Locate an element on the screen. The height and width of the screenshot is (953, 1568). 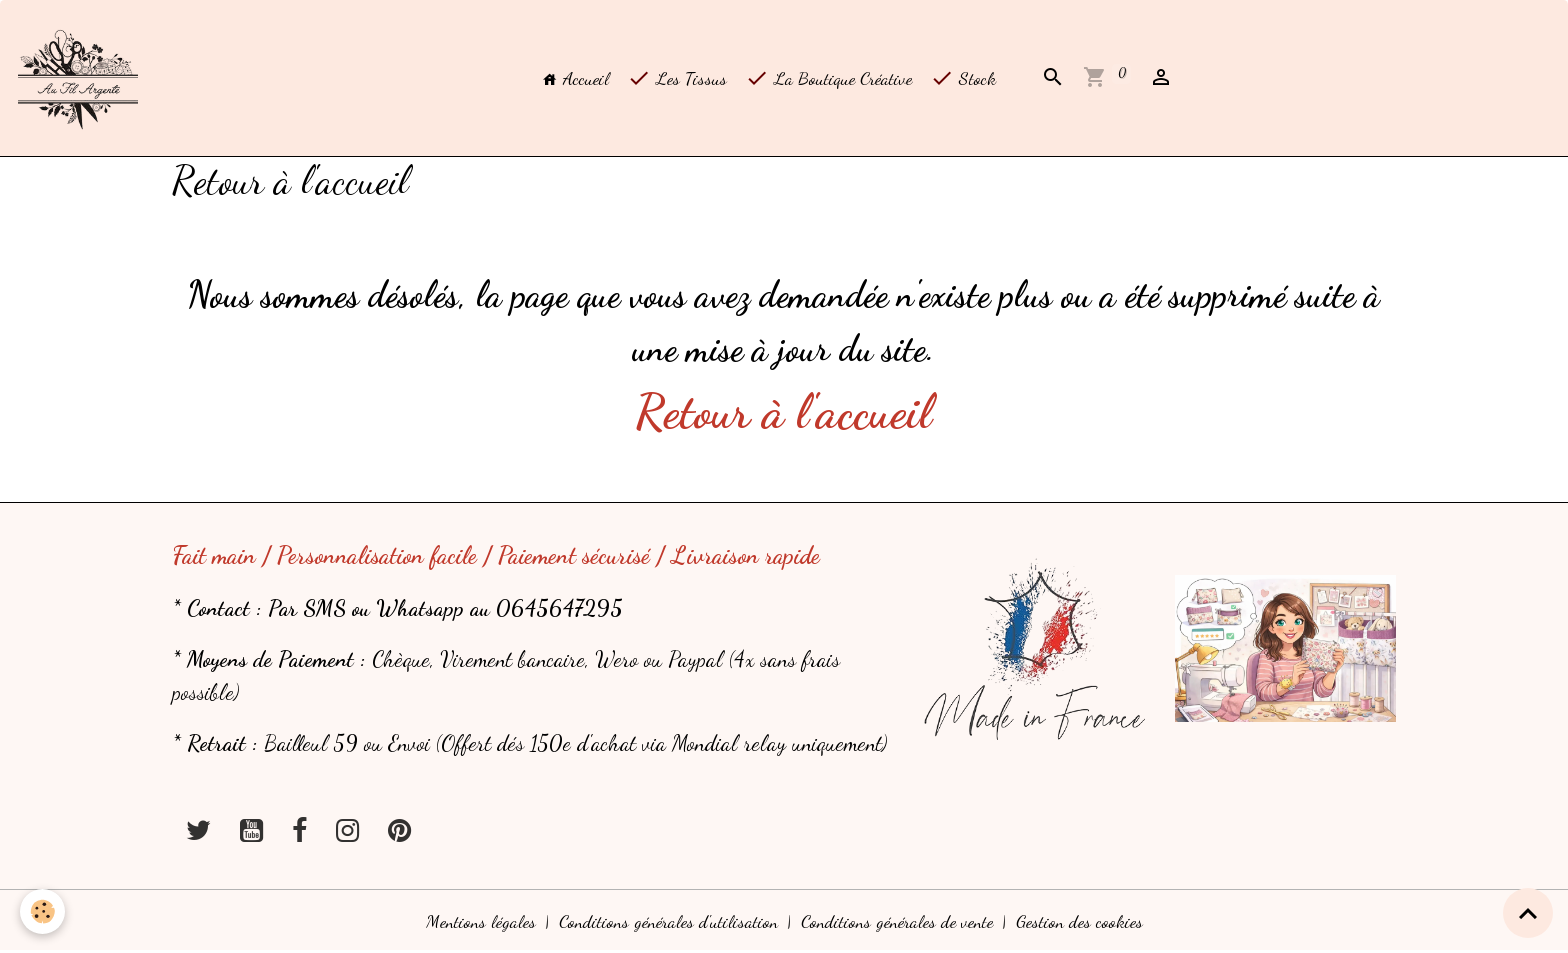
[Cookies] is located at coordinates (42, 911).